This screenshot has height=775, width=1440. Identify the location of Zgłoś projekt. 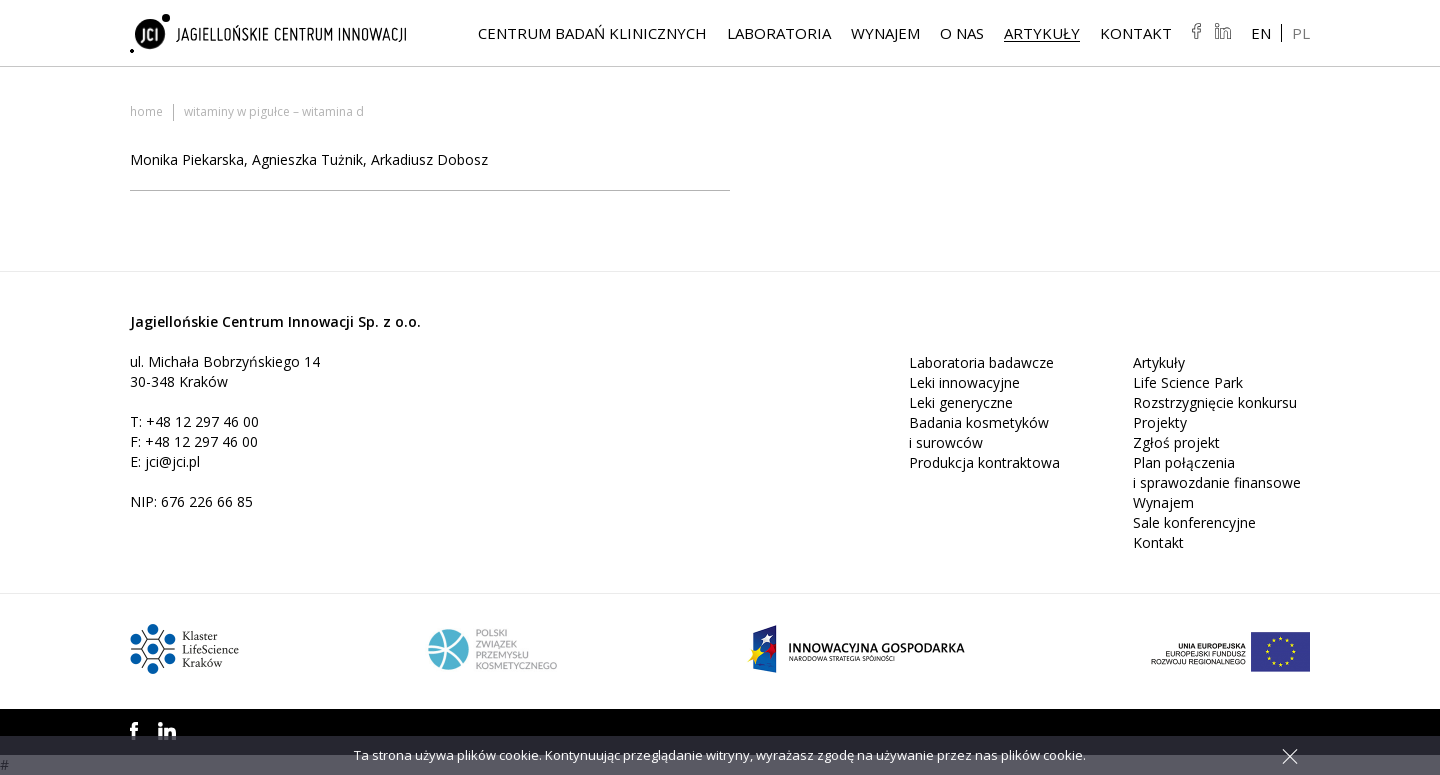
(1176, 442).